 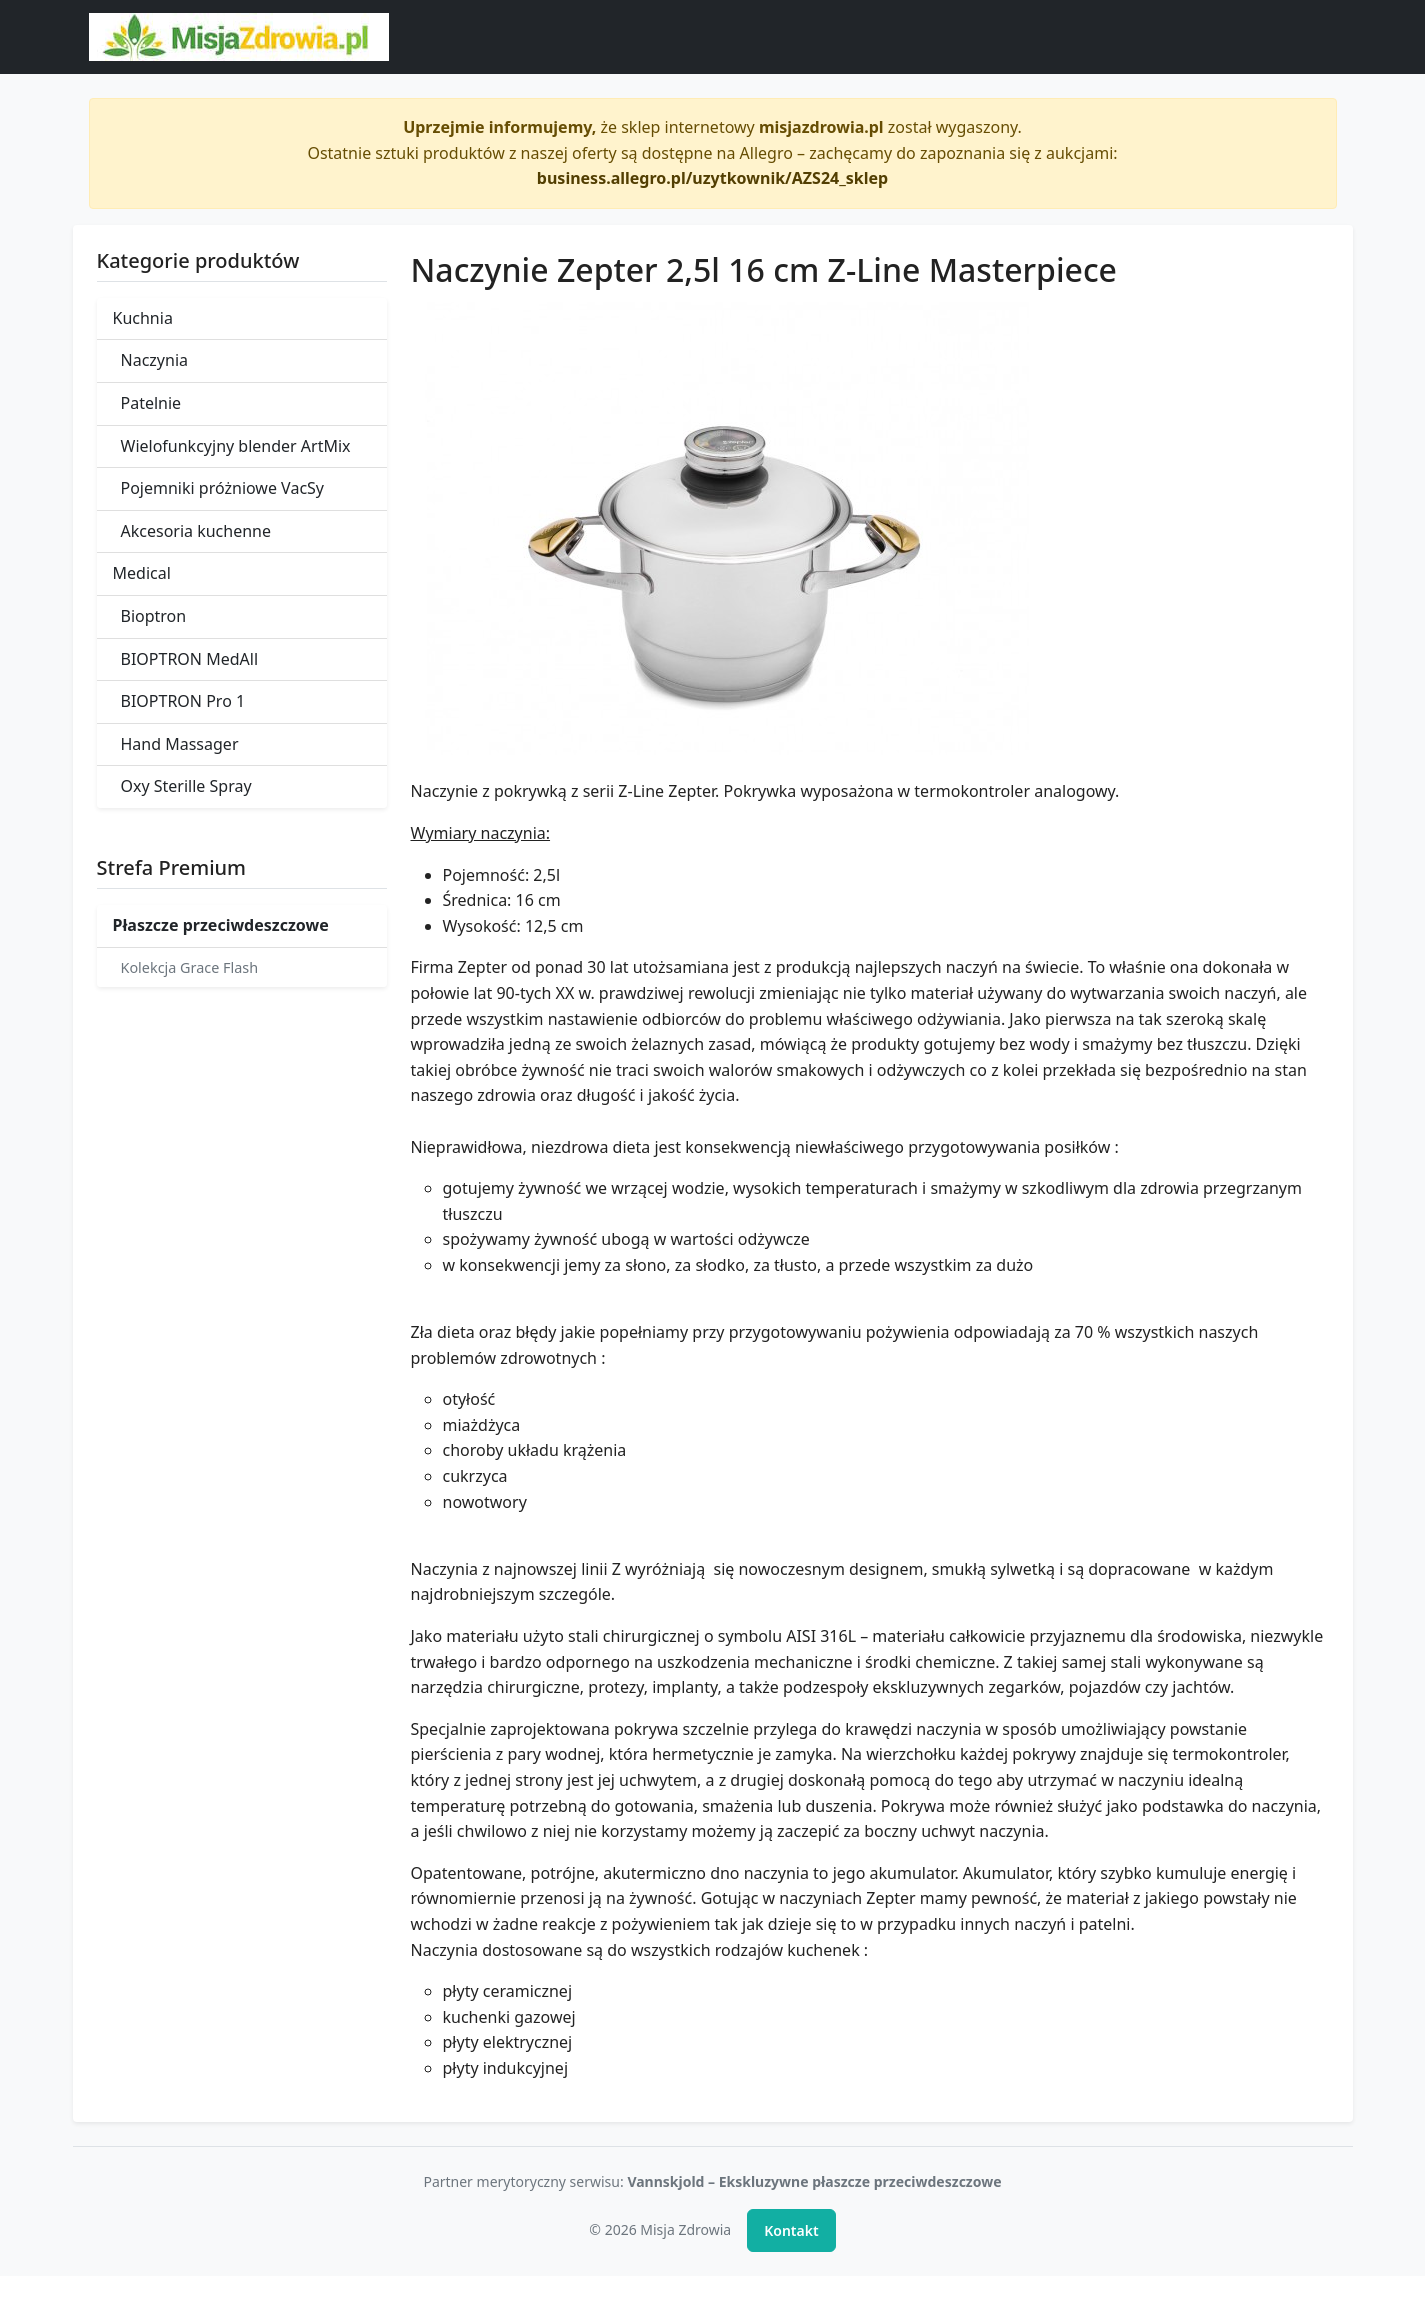 What do you see at coordinates (221, 925) in the screenshot?
I see `Płaszcze przeciwdeszczowe` at bounding box center [221, 925].